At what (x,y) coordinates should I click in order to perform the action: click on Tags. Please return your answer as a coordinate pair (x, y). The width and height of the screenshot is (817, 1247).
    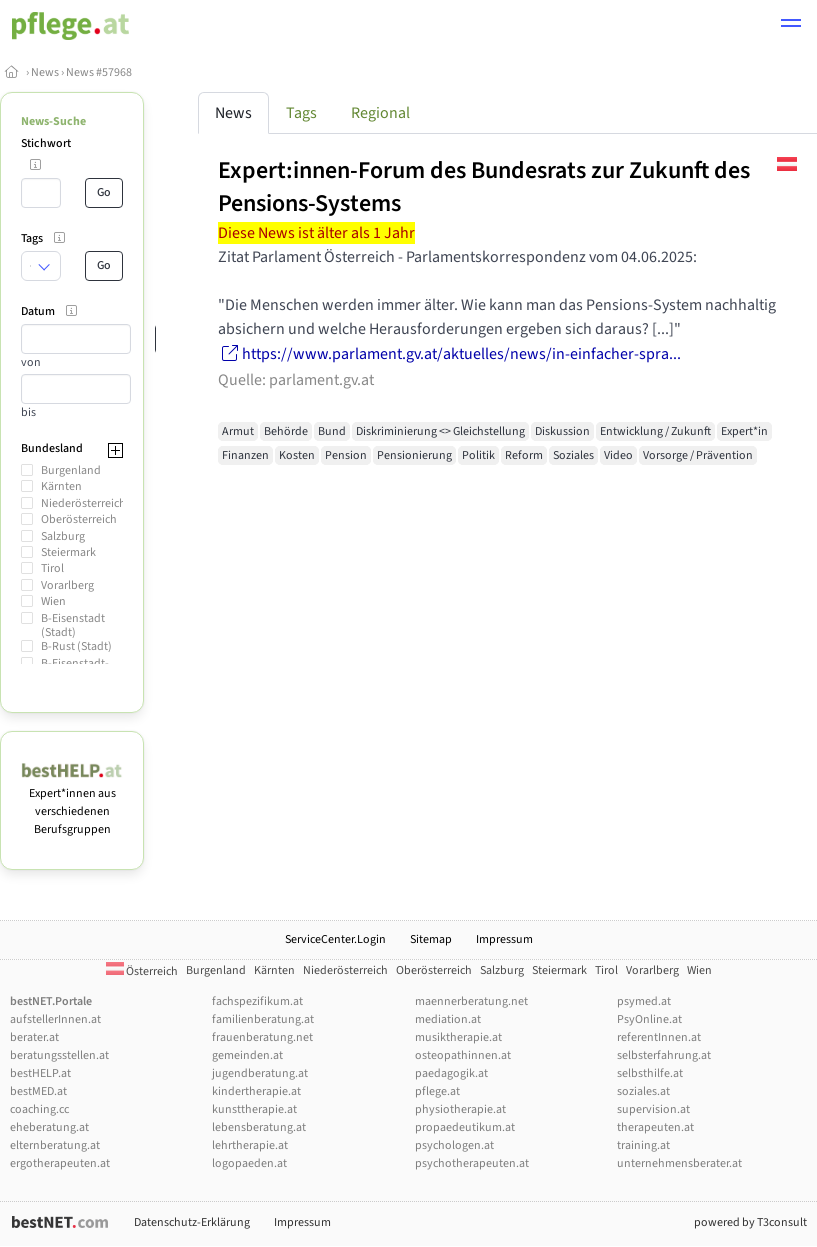
    Looking at the image, I should click on (301, 113).